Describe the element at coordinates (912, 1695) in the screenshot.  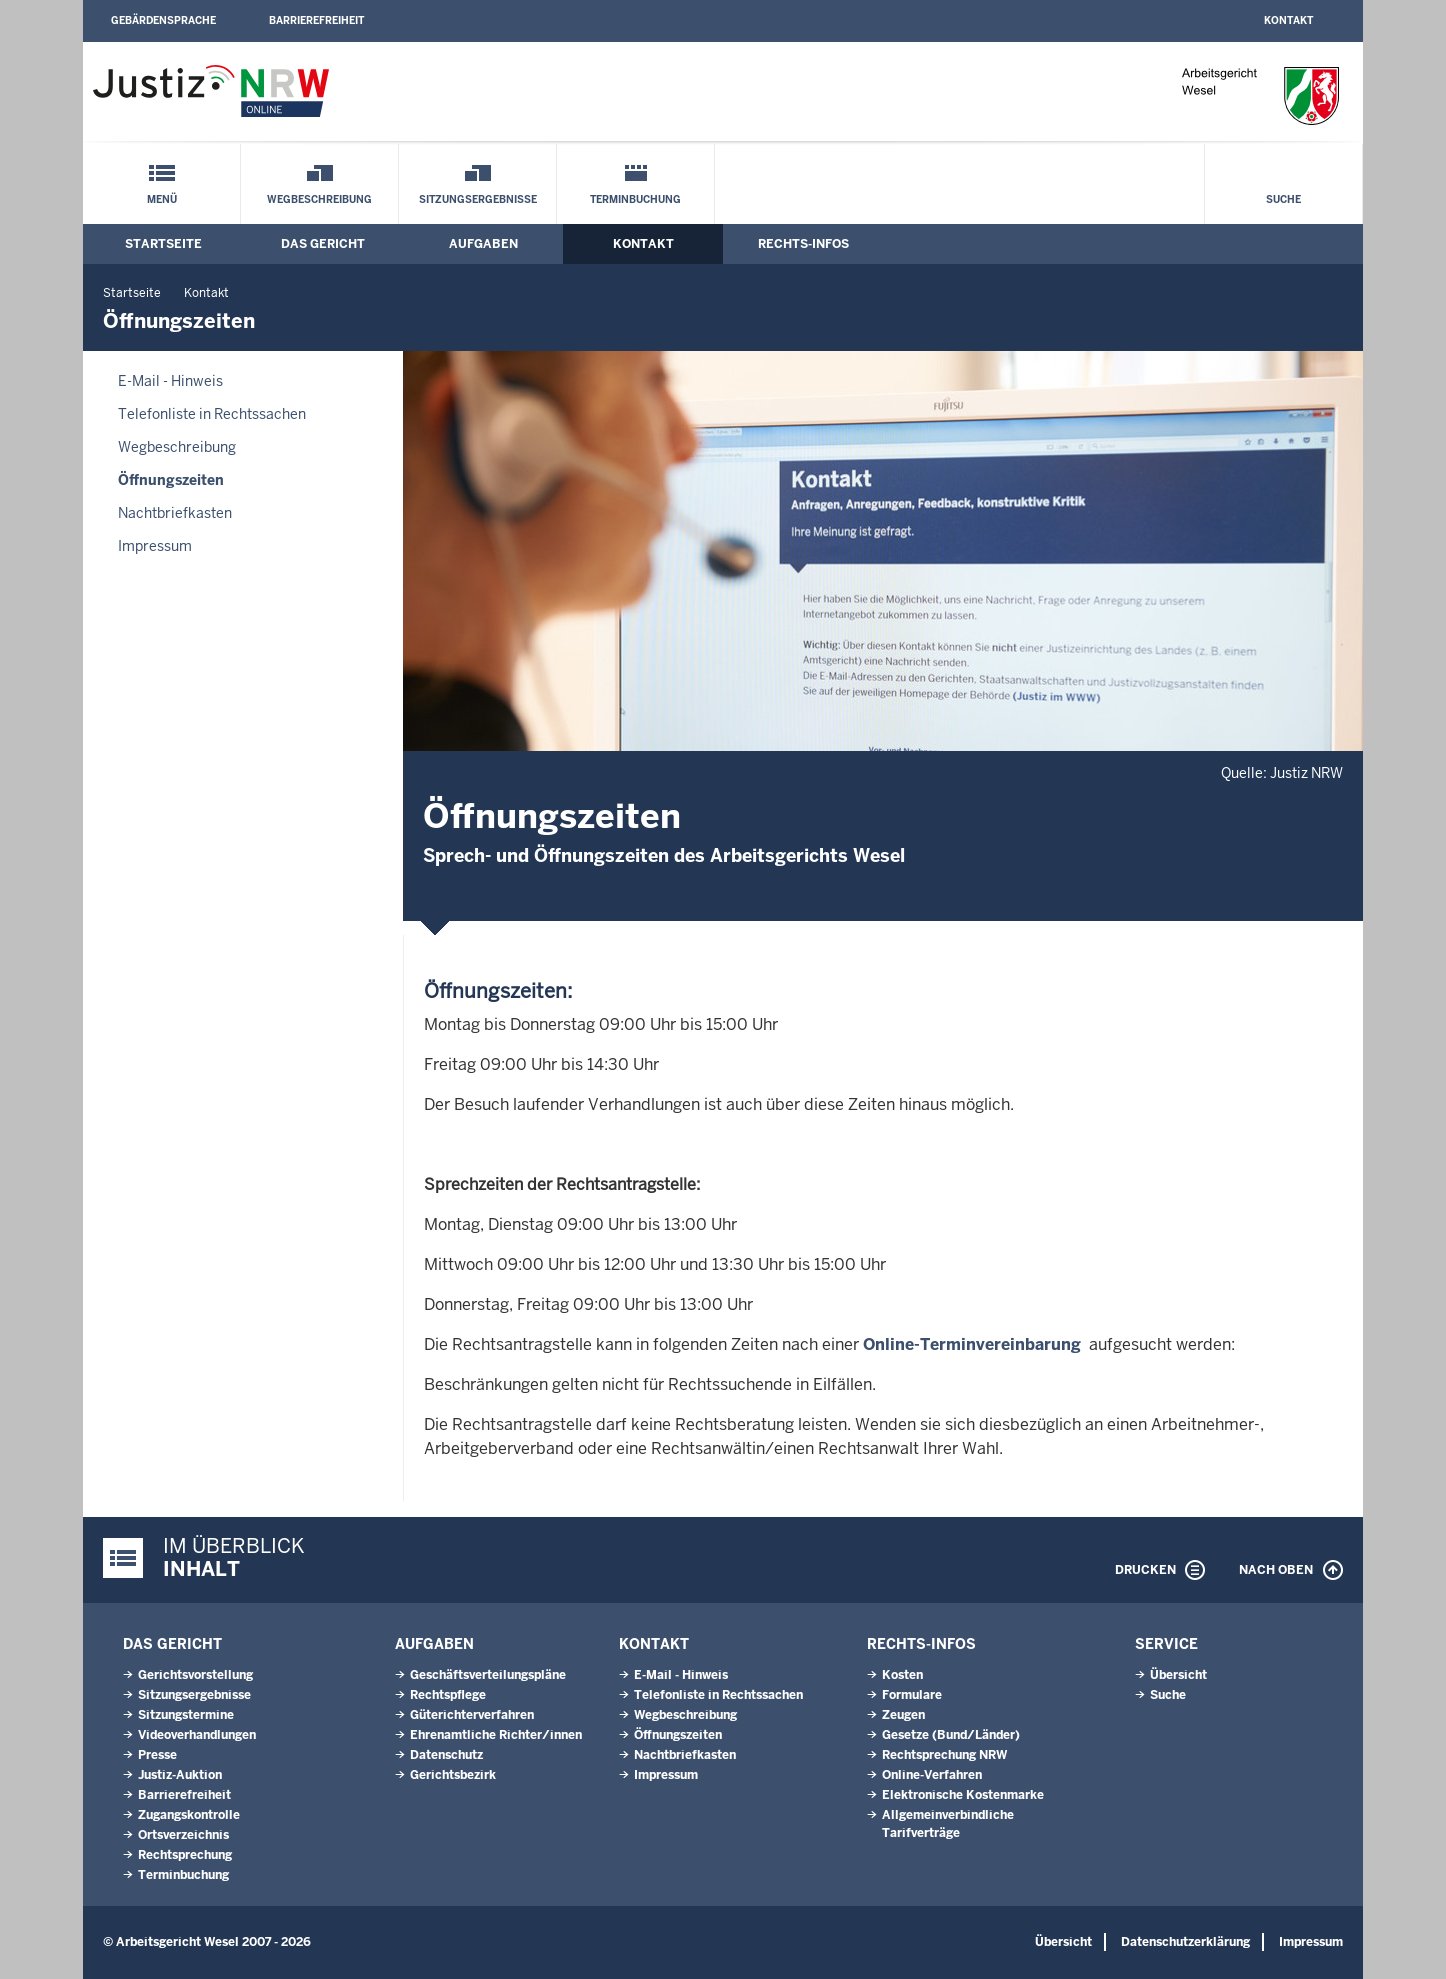
I see `Formulare` at that location.